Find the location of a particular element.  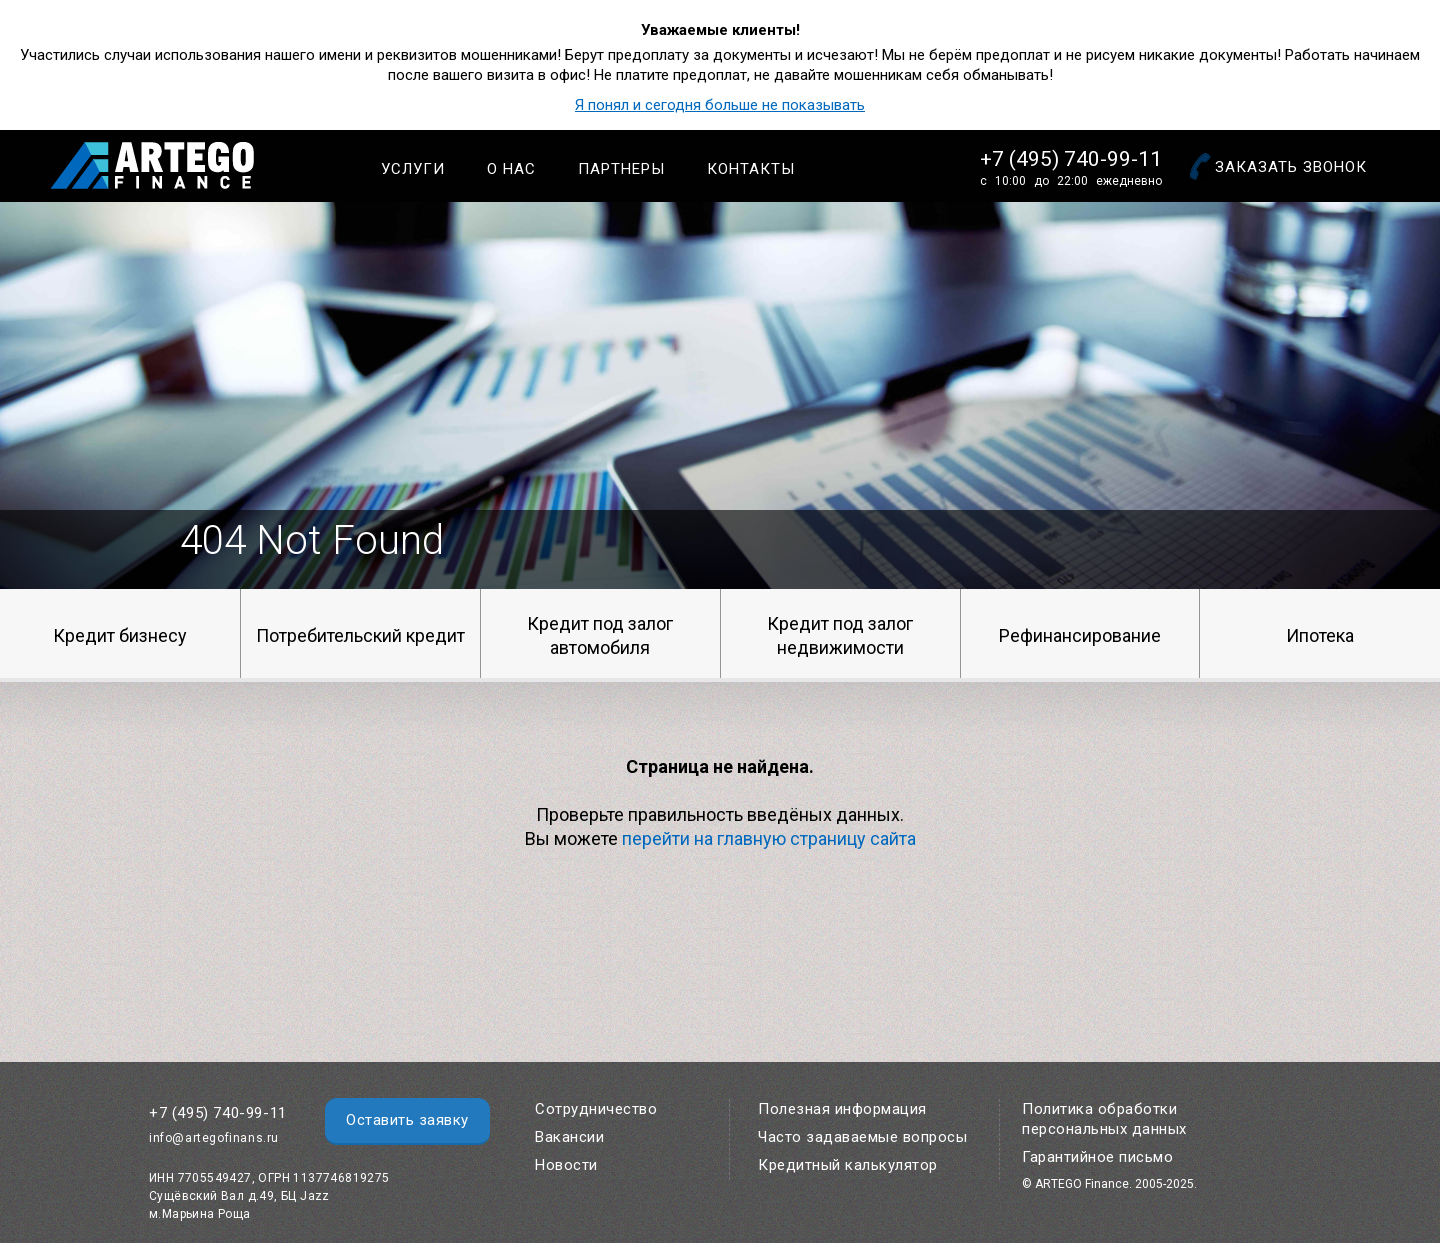

Часто задаваемые вопросы is located at coordinates (862, 1137).